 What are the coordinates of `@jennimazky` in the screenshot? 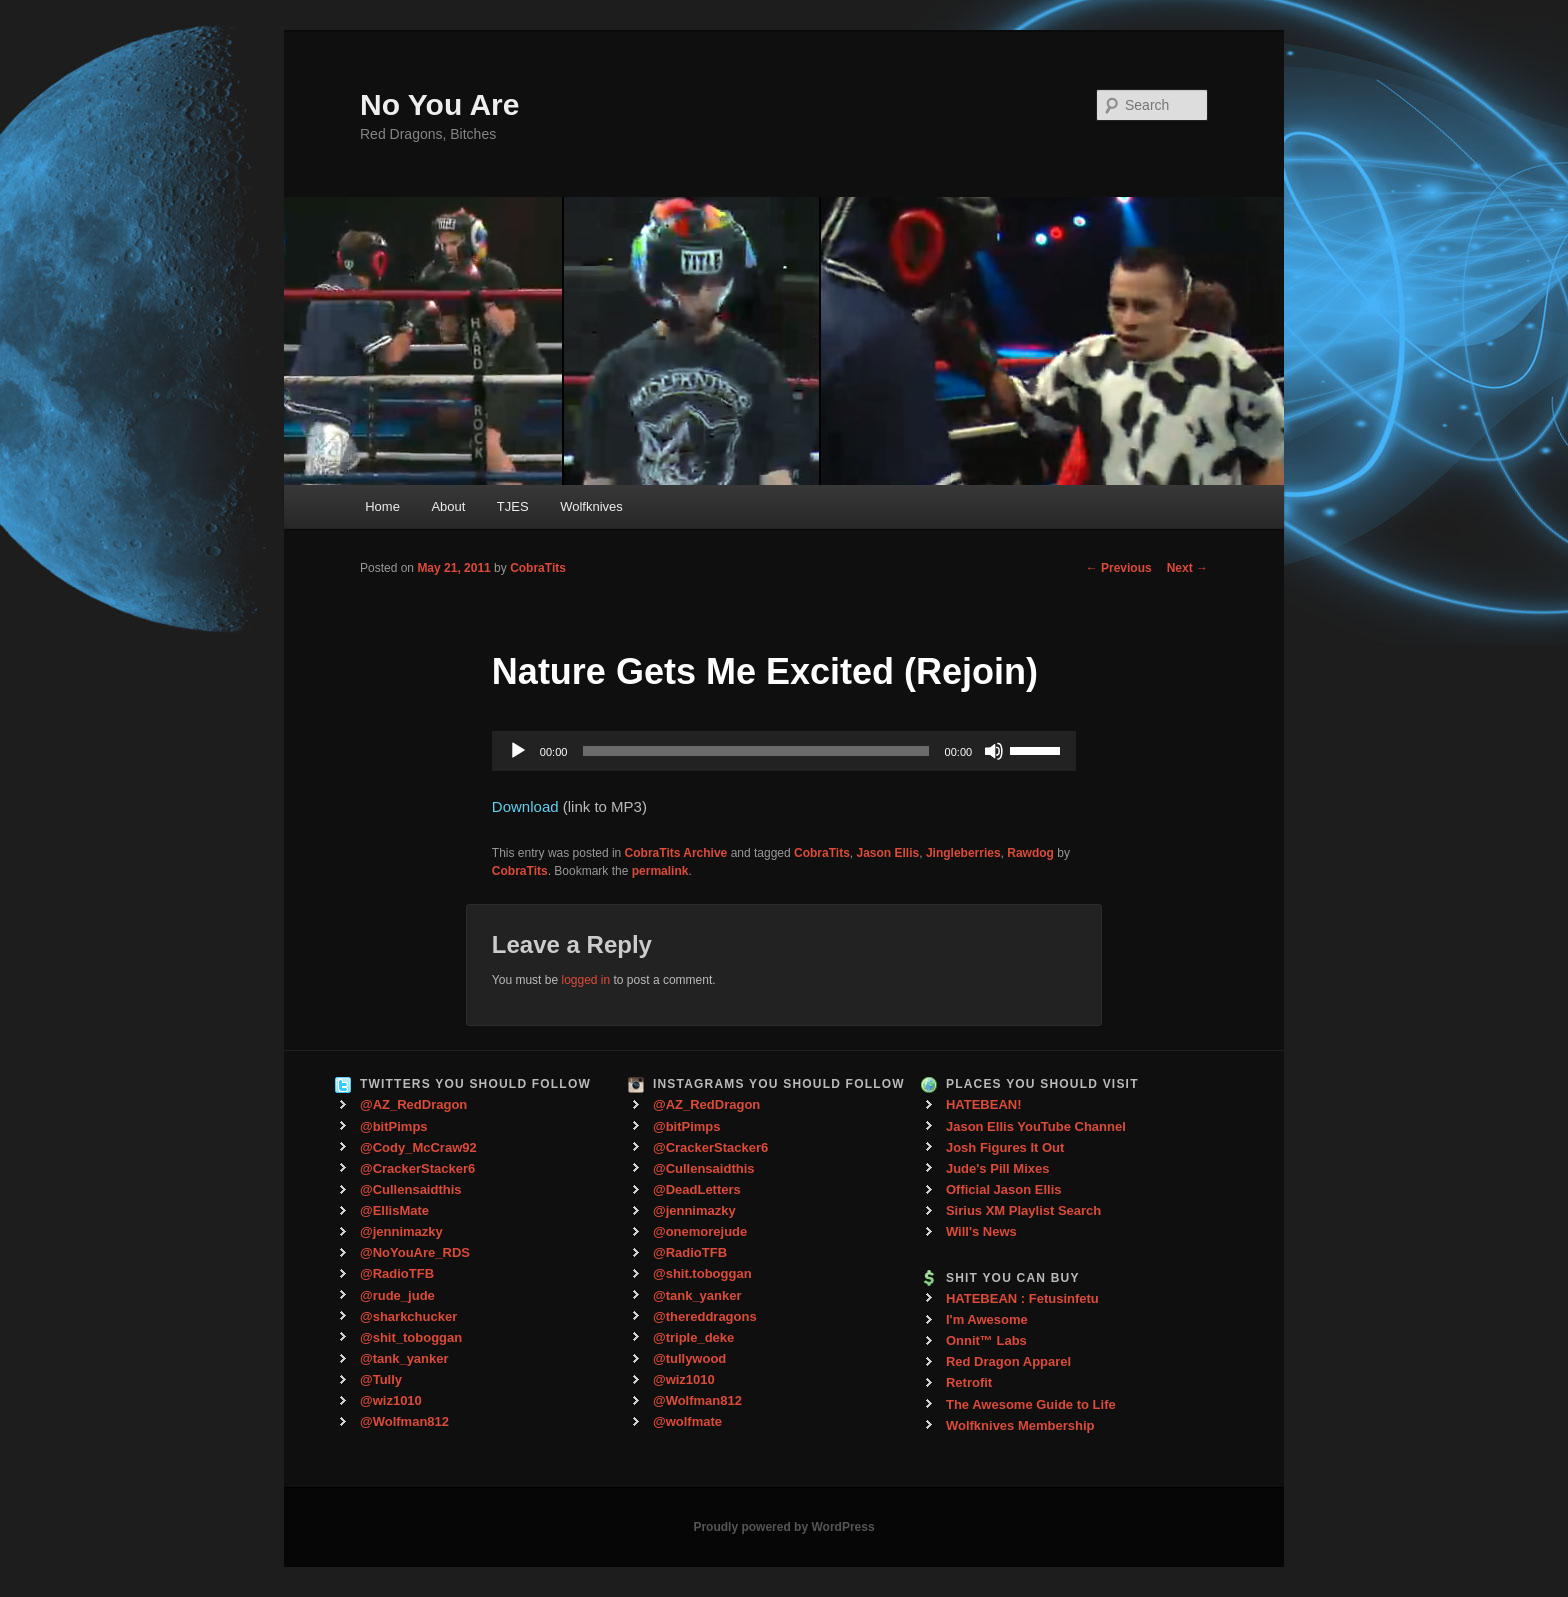 It's located at (401, 1231).